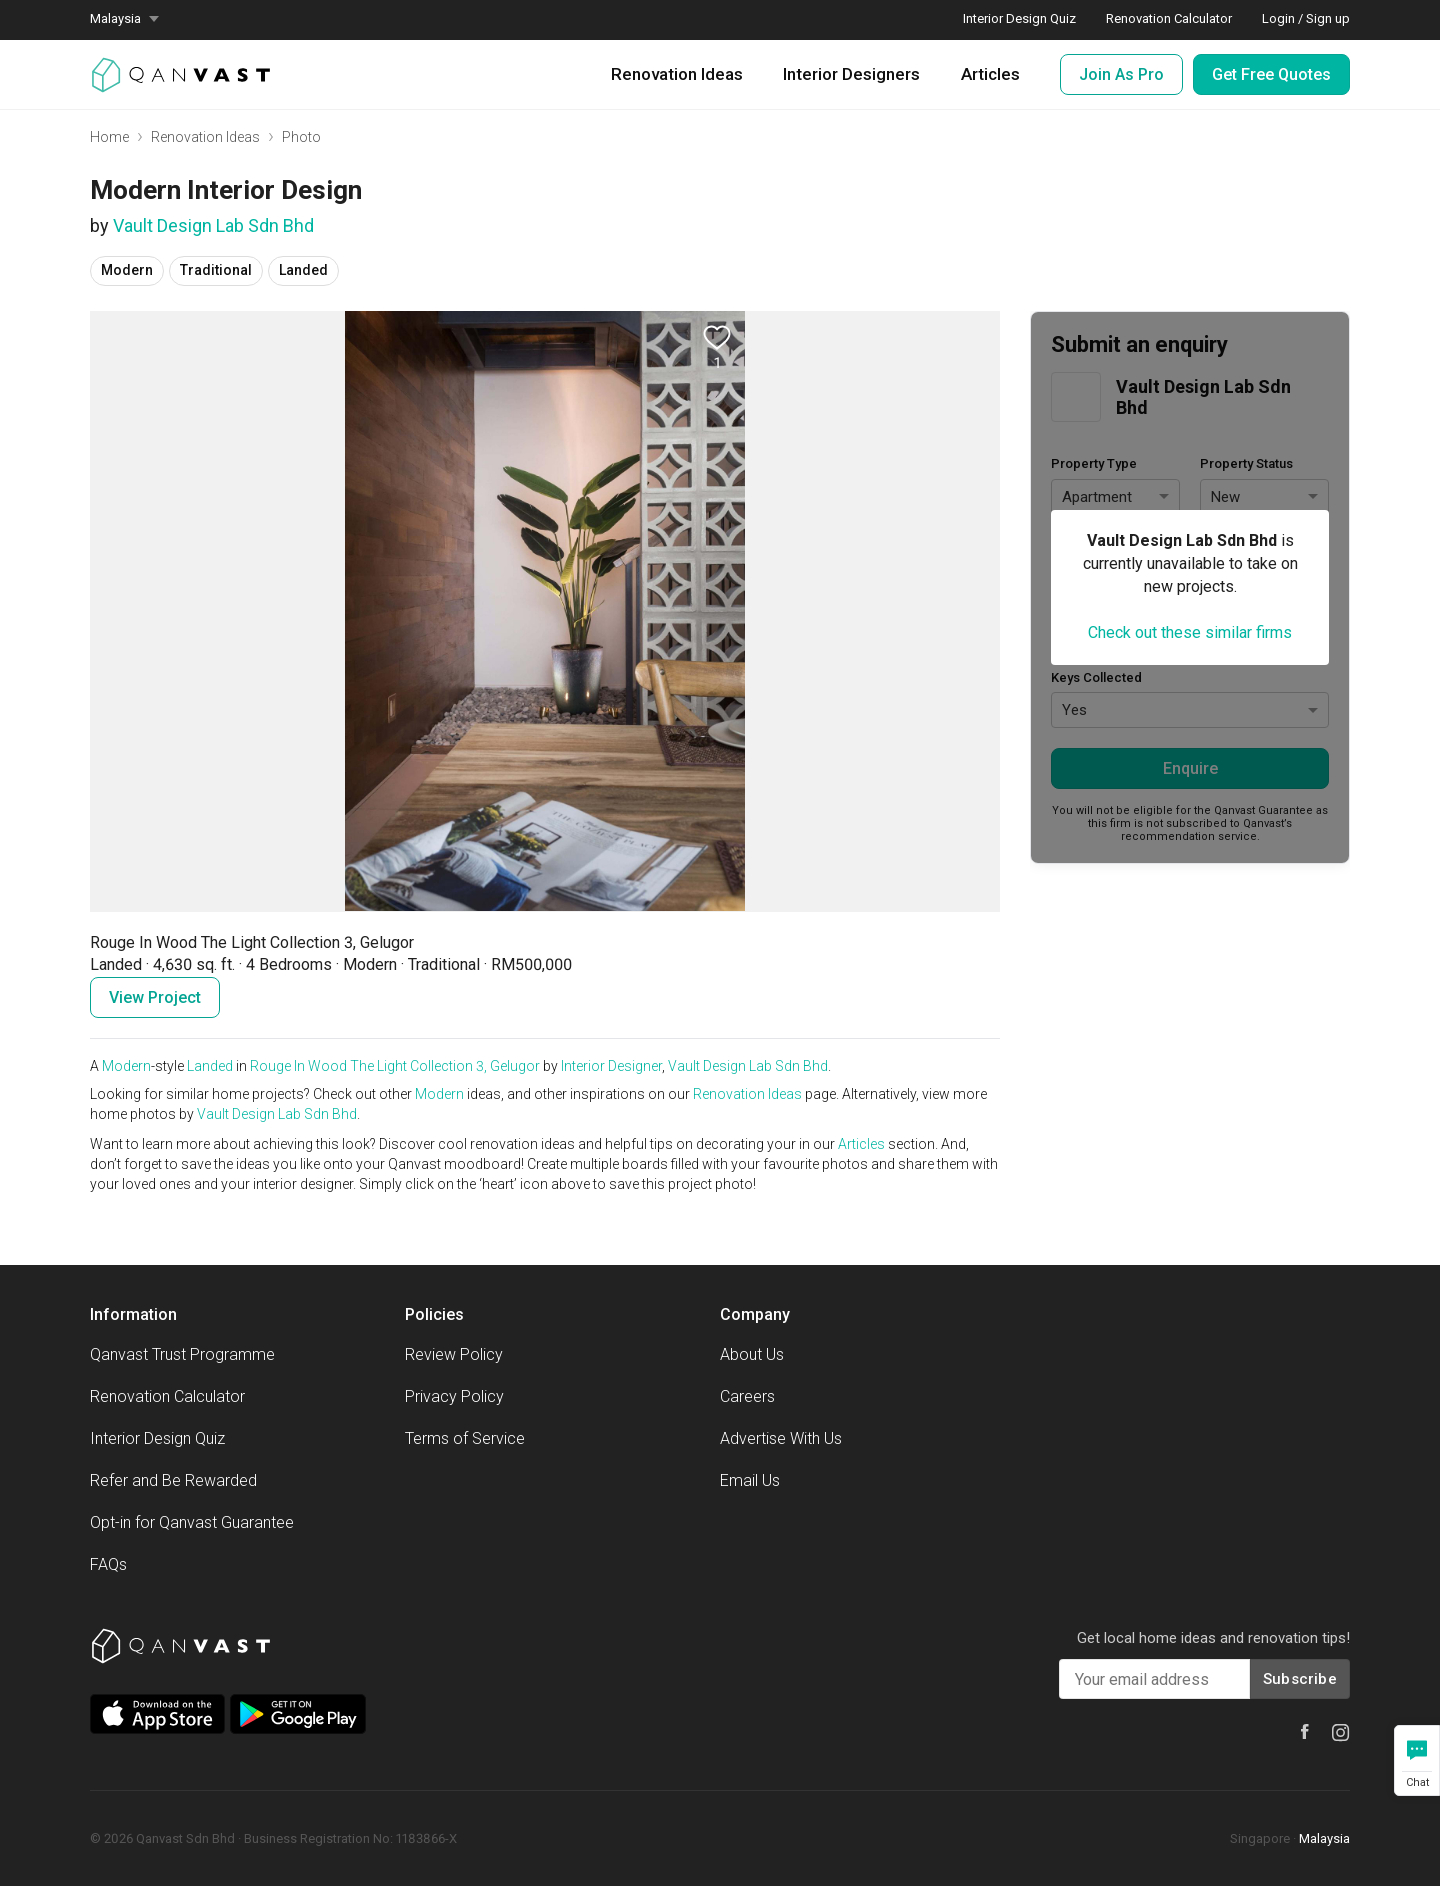  Describe the element at coordinates (192, 1522) in the screenshot. I see `Opt-in for Qanvast Guarantee` at that location.